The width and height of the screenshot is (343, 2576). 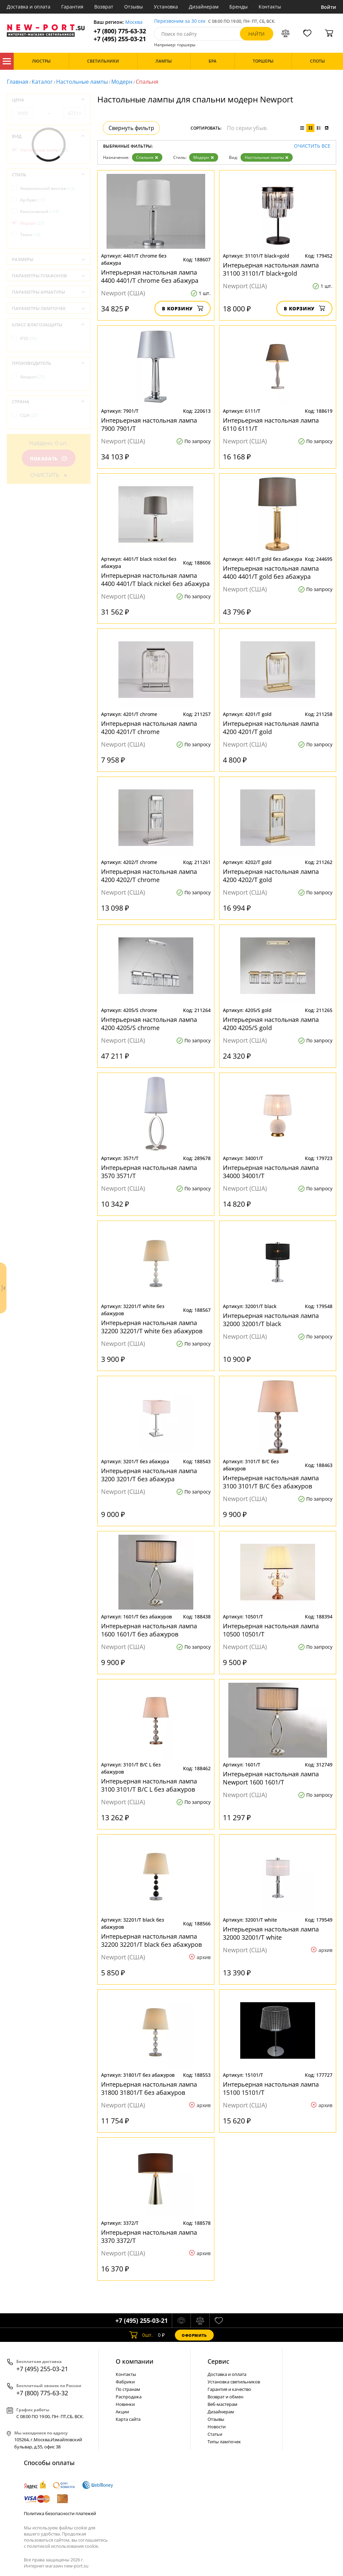 I want to click on Интерьерная настольная лампа 4400 4401/T black nickel без абажура, so click(x=155, y=579).